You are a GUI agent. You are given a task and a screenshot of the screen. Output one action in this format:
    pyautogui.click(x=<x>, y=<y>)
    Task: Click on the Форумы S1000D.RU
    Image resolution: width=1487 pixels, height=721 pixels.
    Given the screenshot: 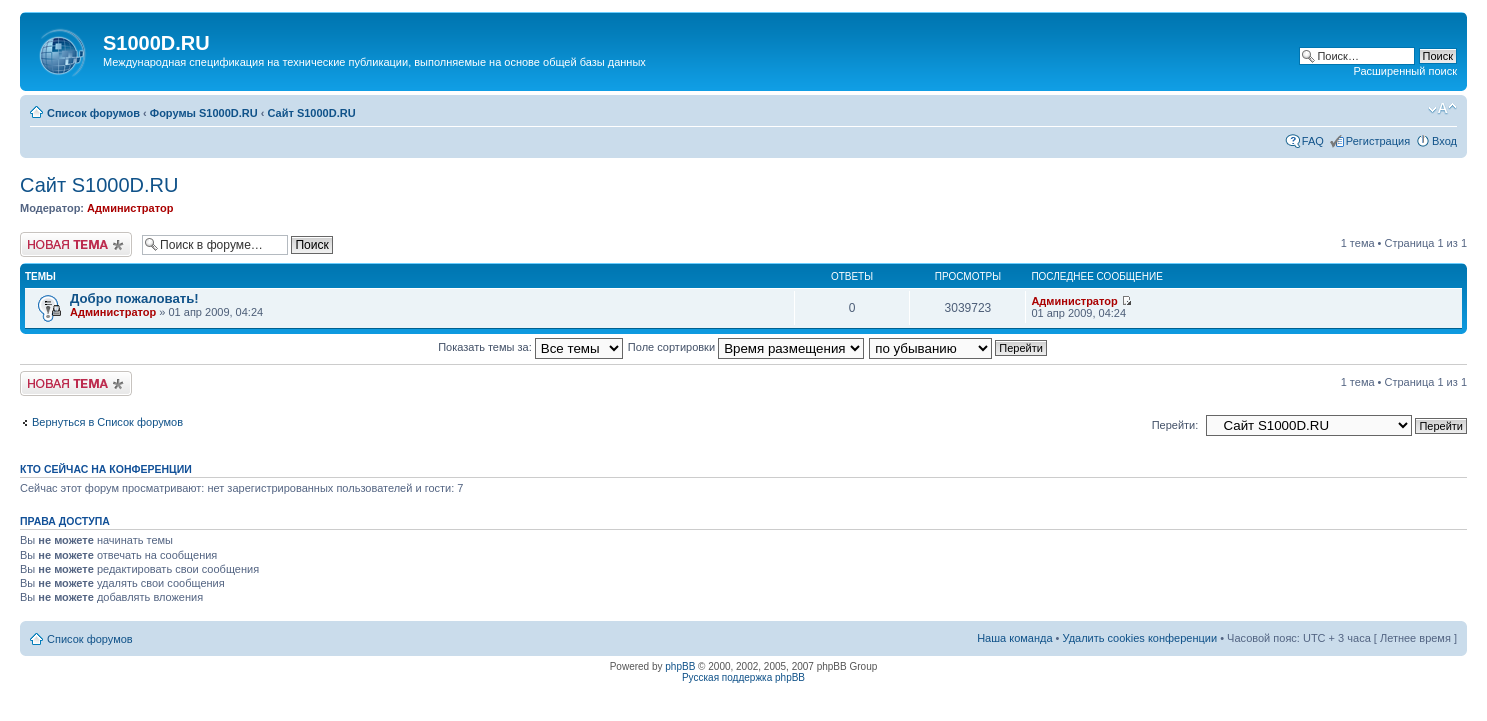 What is the action you would take?
    pyautogui.click(x=204, y=113)
    